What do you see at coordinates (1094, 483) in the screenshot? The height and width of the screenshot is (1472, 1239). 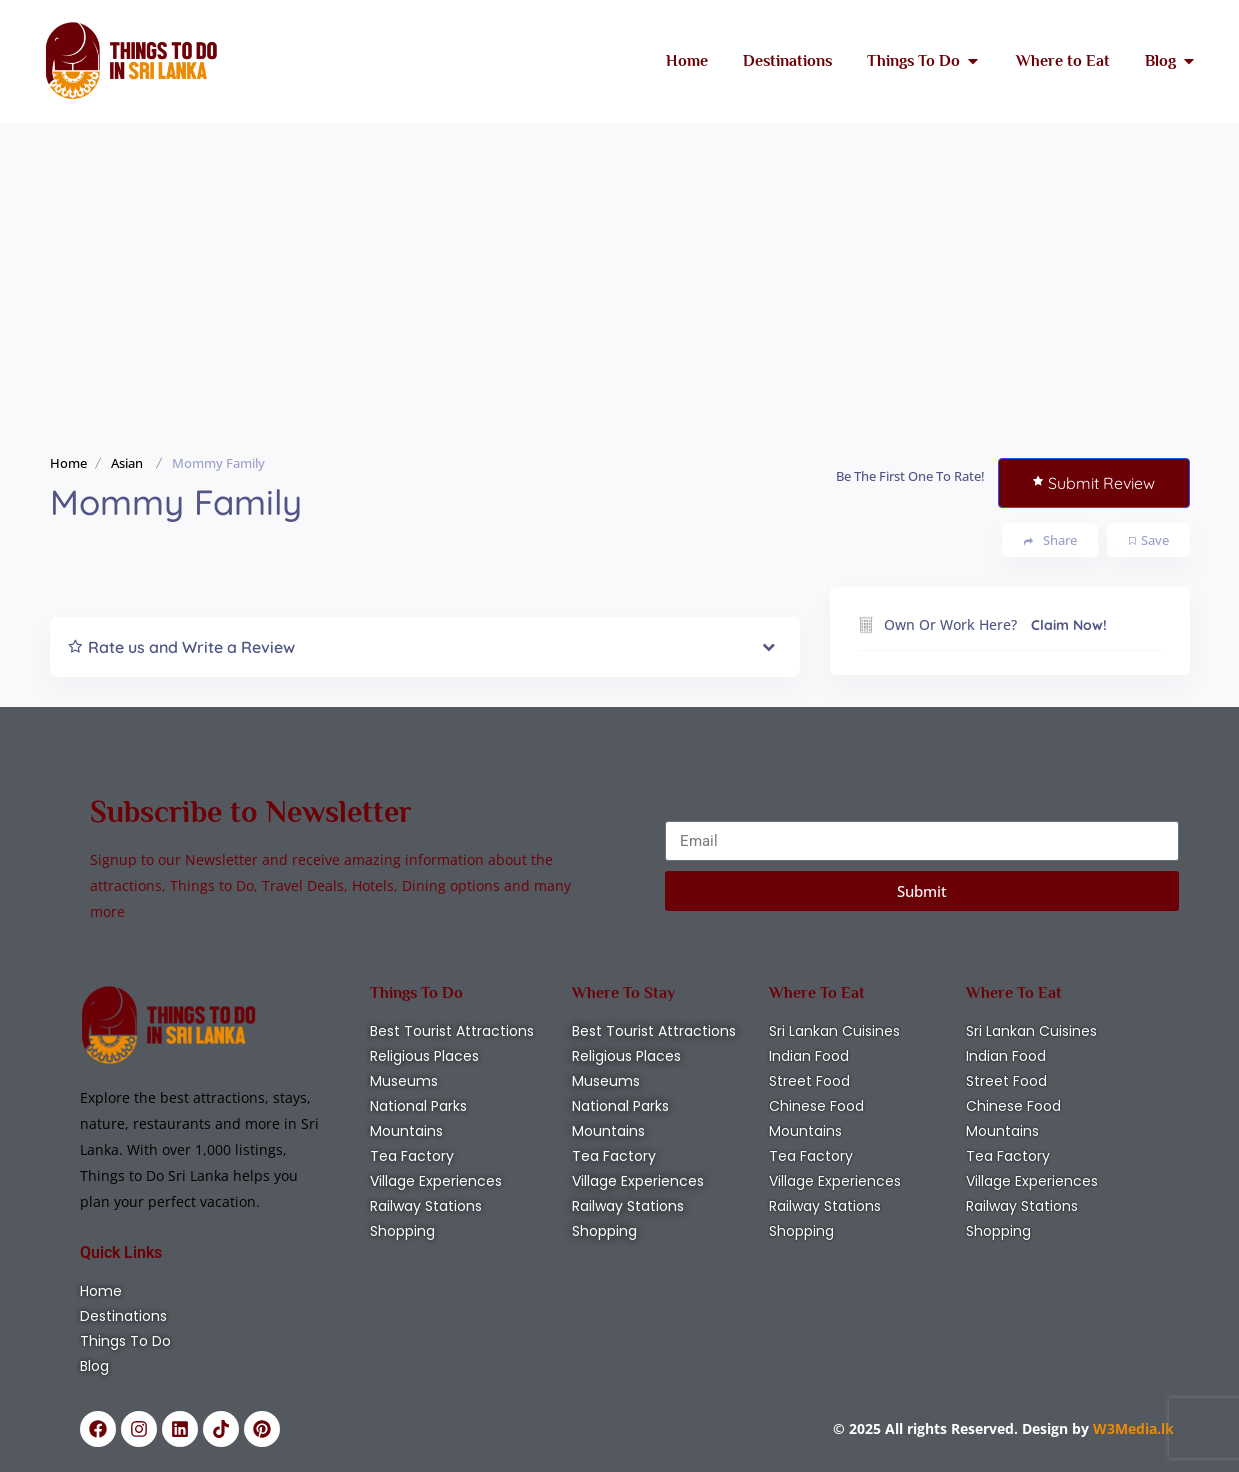 I see `Submit Review` at bounding box center [1094, 483].